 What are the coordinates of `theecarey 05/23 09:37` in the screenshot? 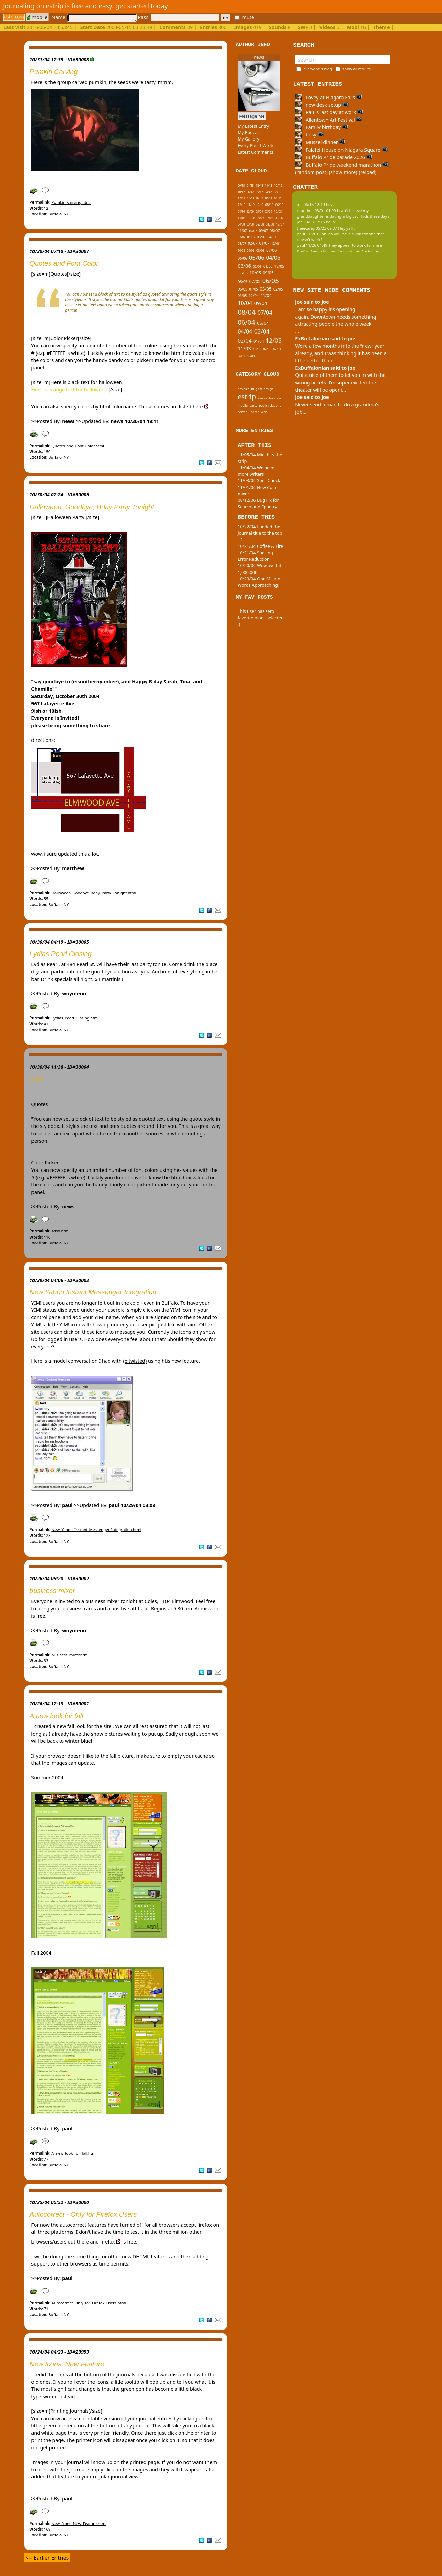 It's located at (317, 228).